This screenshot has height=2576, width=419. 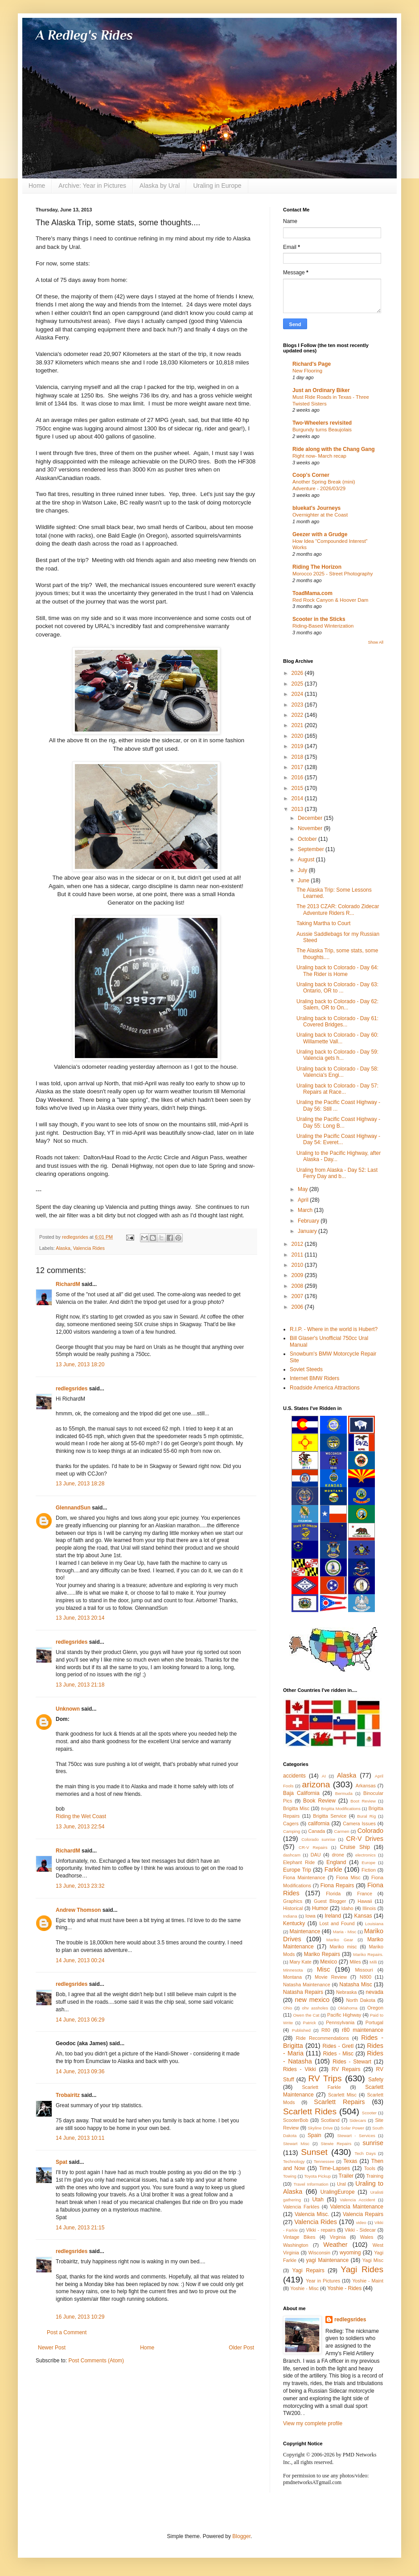 I want to click on Fiona Maintenance, so click(x=304, y=1877).